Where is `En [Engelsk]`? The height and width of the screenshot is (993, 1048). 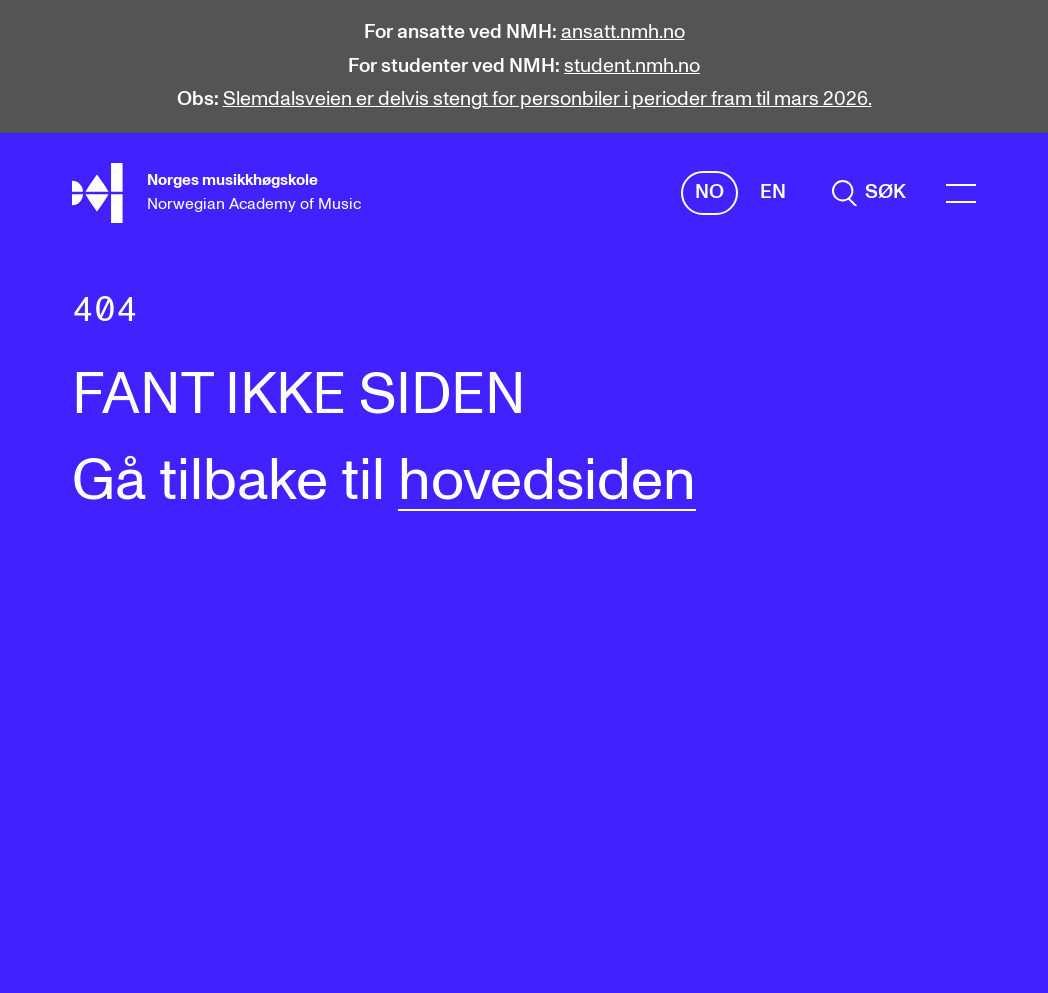 En [Engelsk] is located at coordinates (773, 192).